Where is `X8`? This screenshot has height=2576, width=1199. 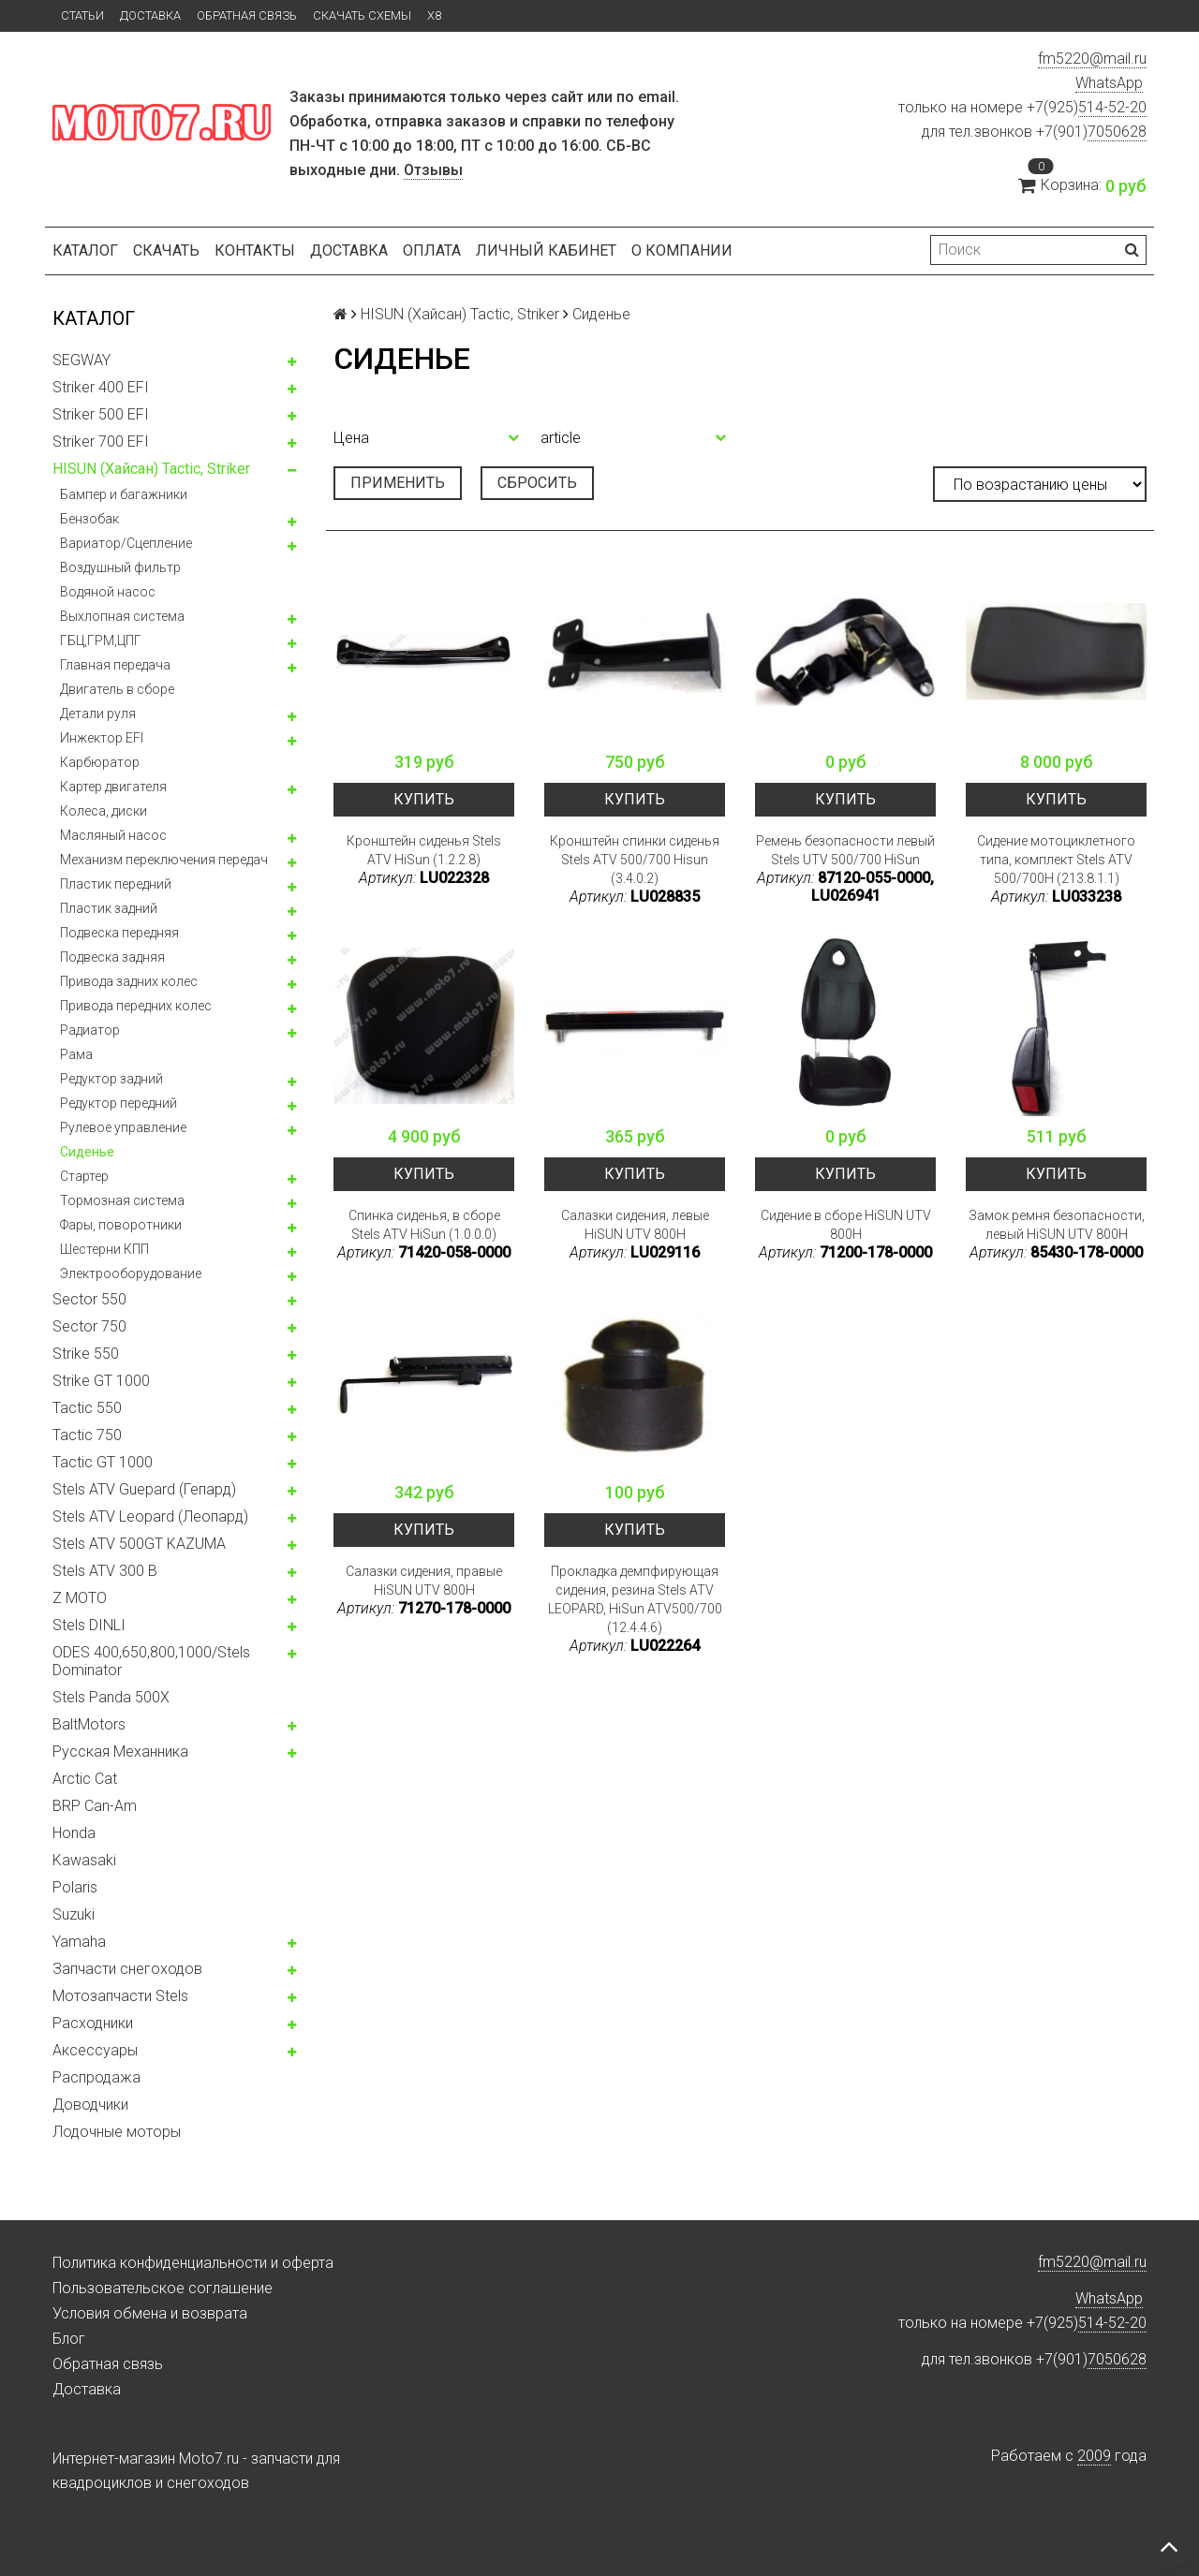 X8 is located at coordinates (434, 15).